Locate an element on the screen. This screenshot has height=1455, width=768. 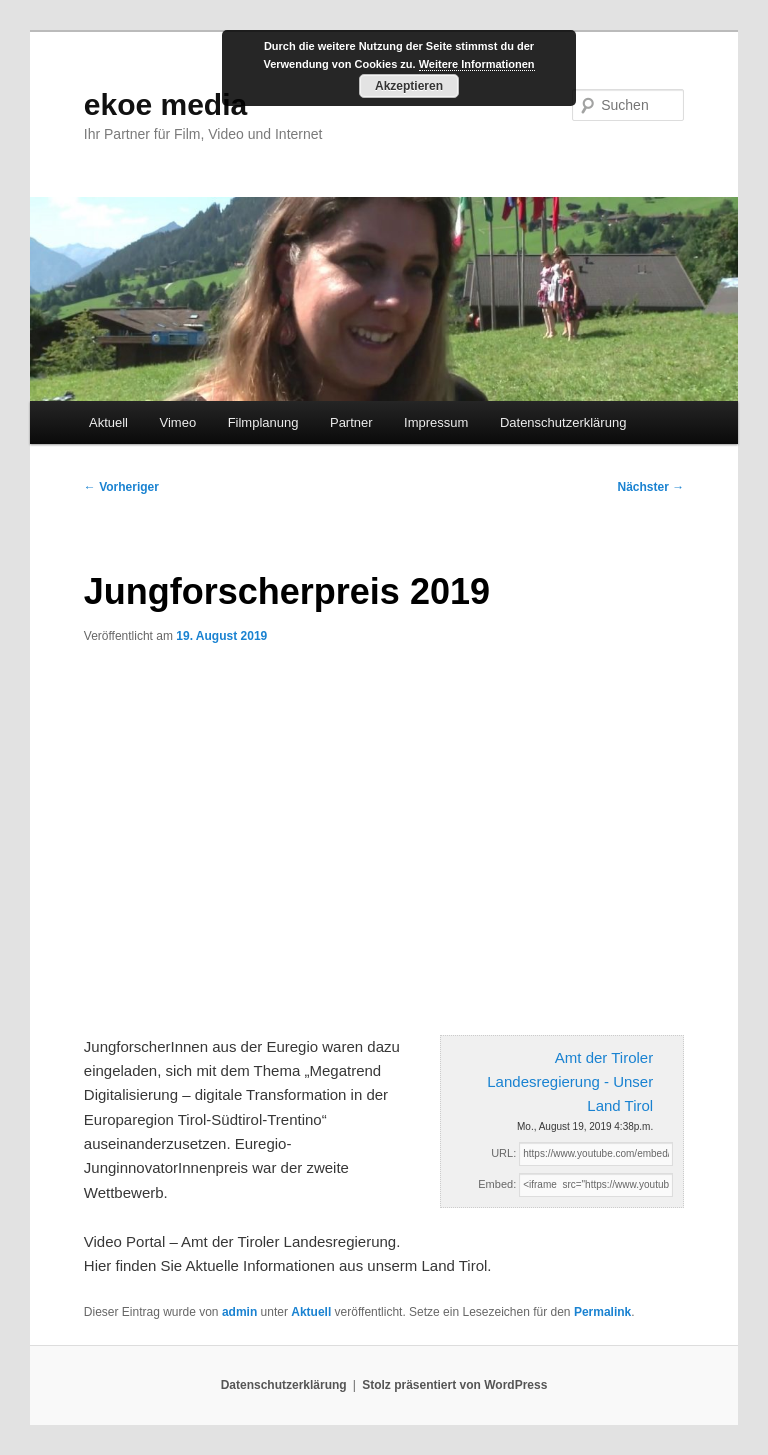
Partner is located at coordinates (351, 422).